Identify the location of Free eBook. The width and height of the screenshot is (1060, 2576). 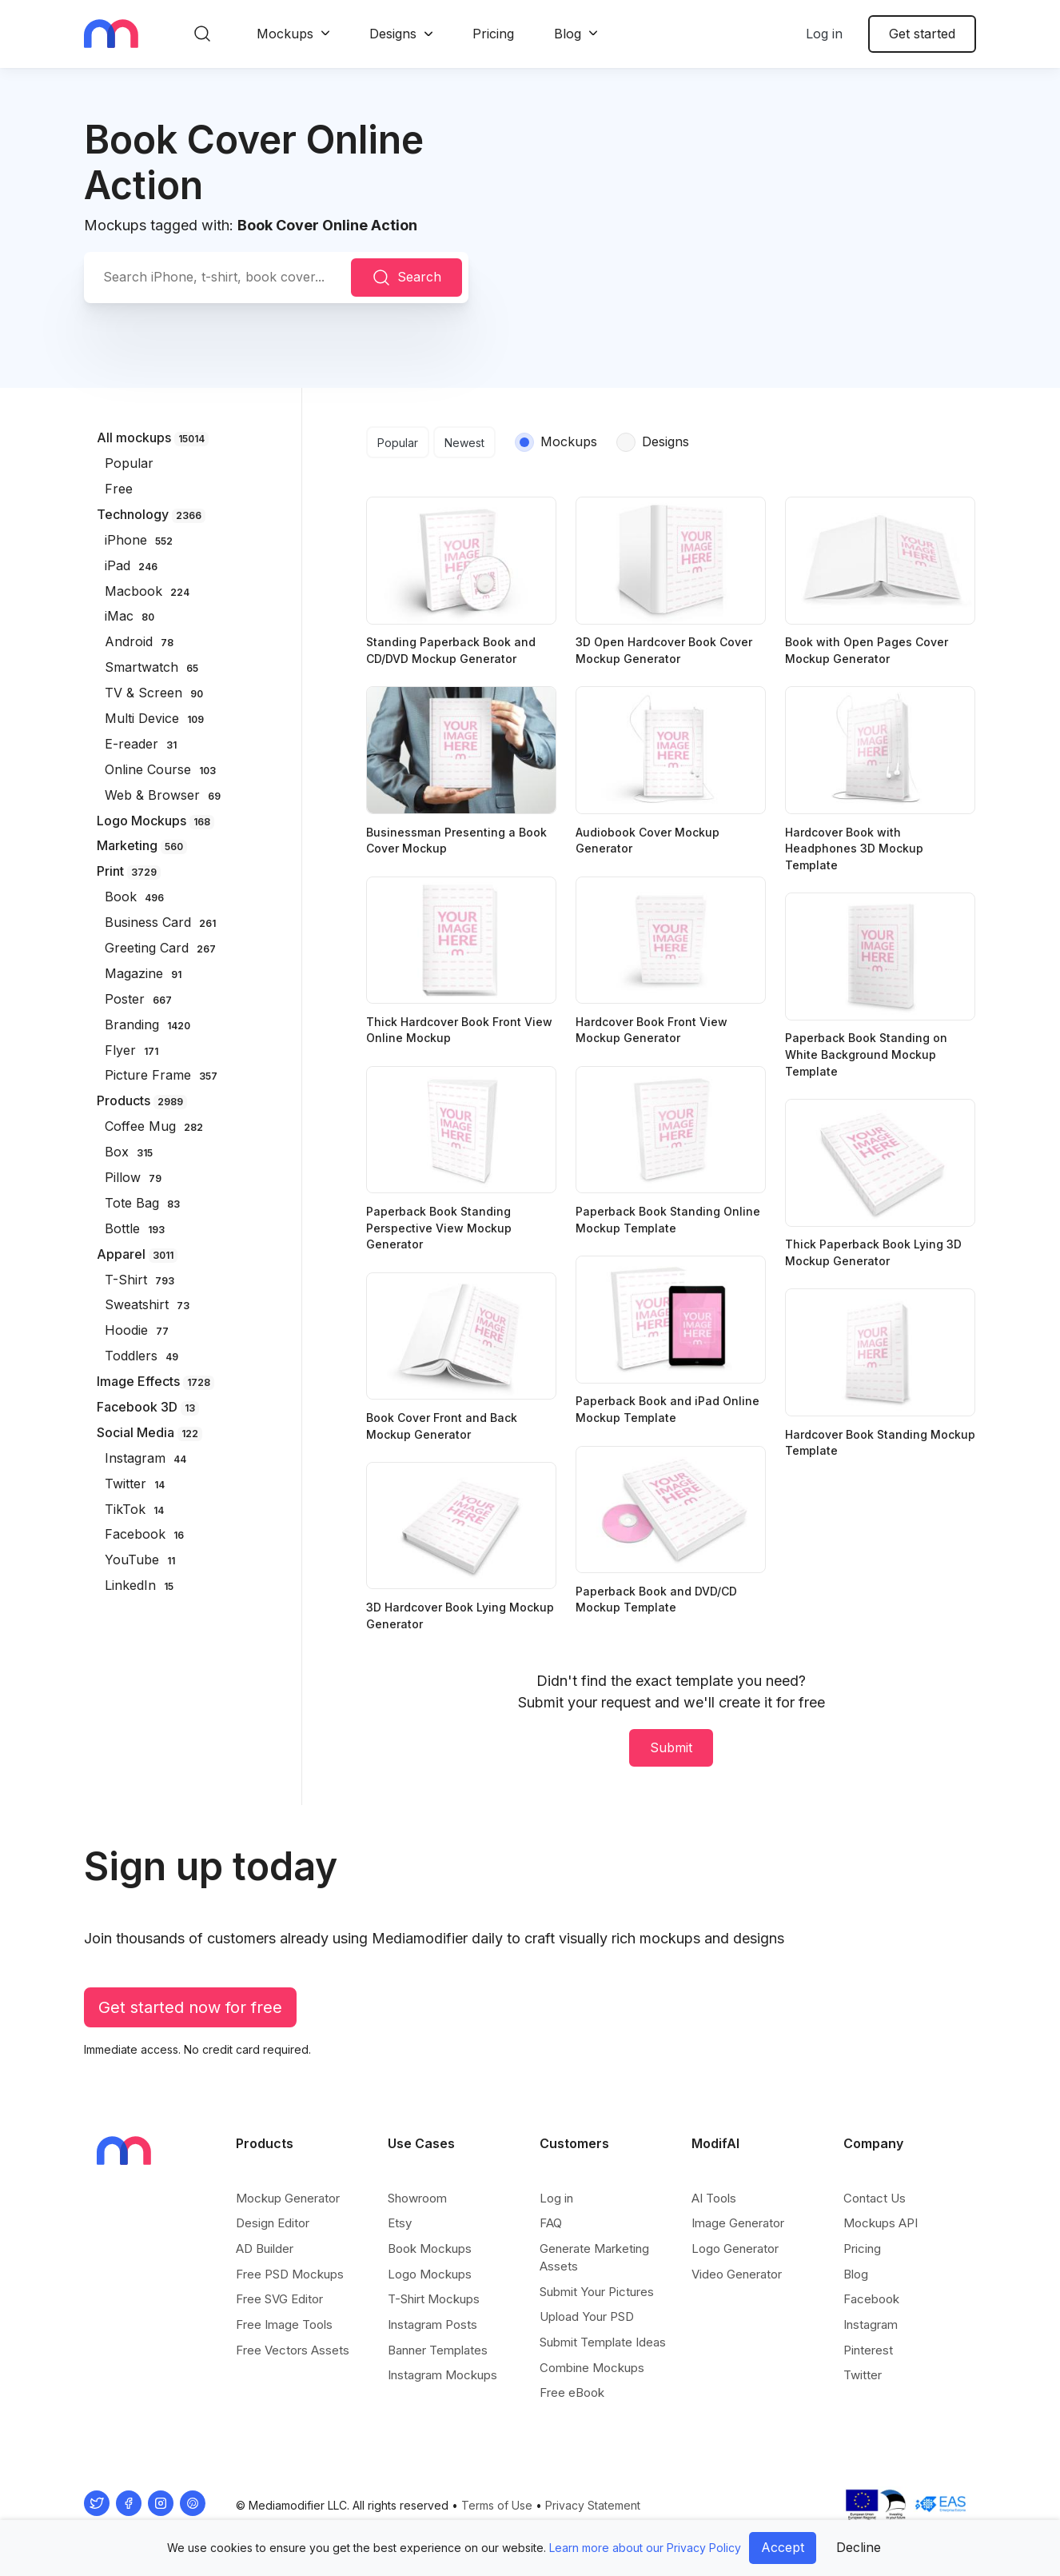
(572, 2392).